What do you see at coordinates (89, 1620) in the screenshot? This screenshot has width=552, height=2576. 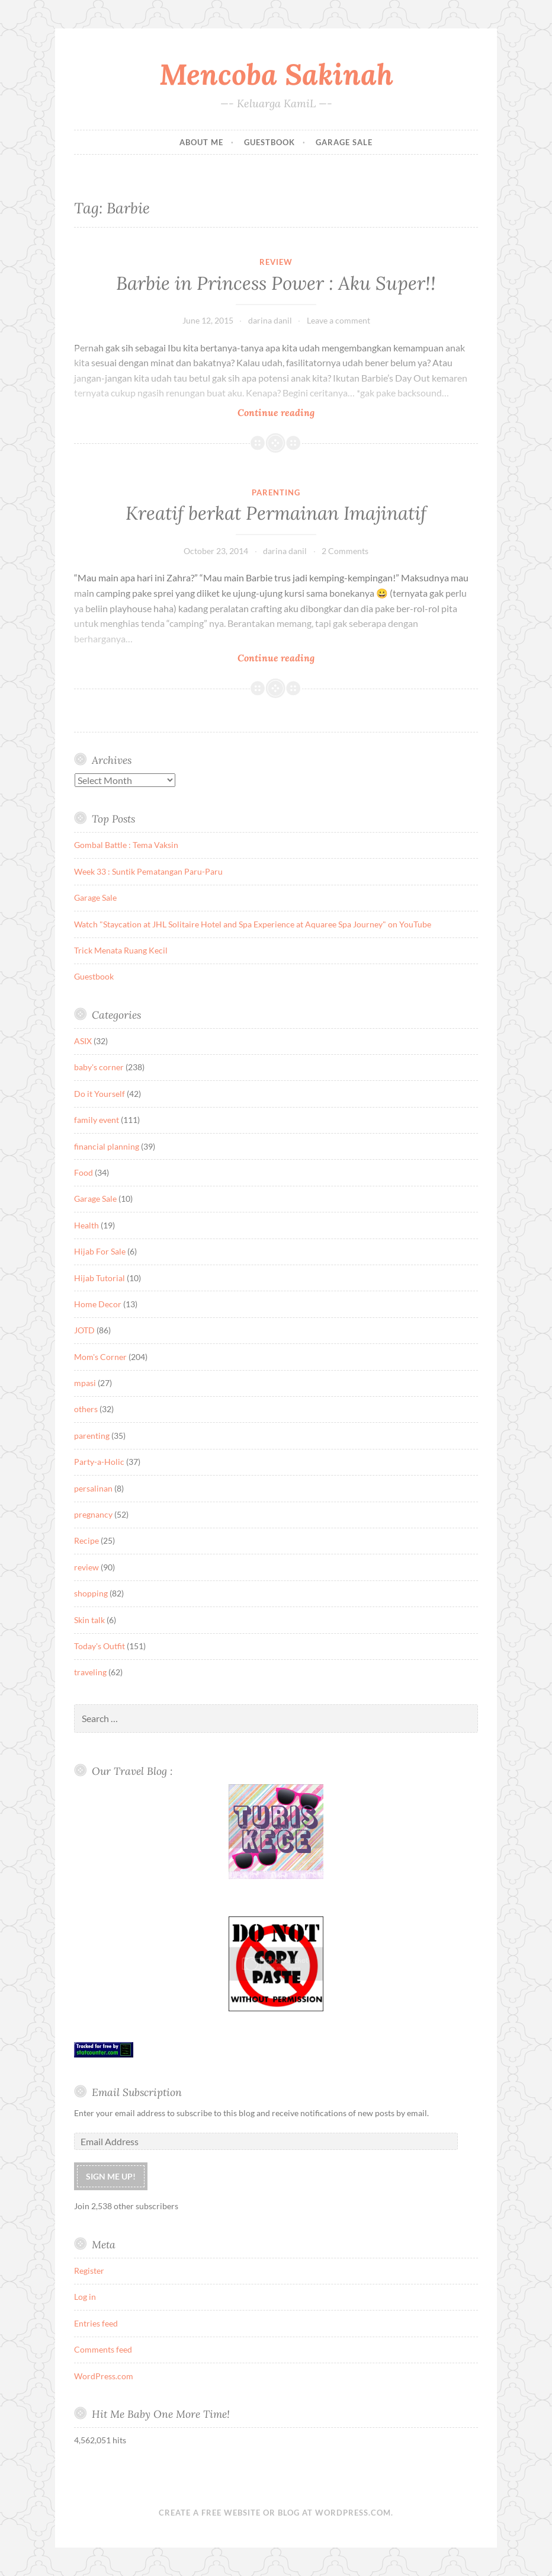 I see `Skin talk` at bounding box center [89, 1620].